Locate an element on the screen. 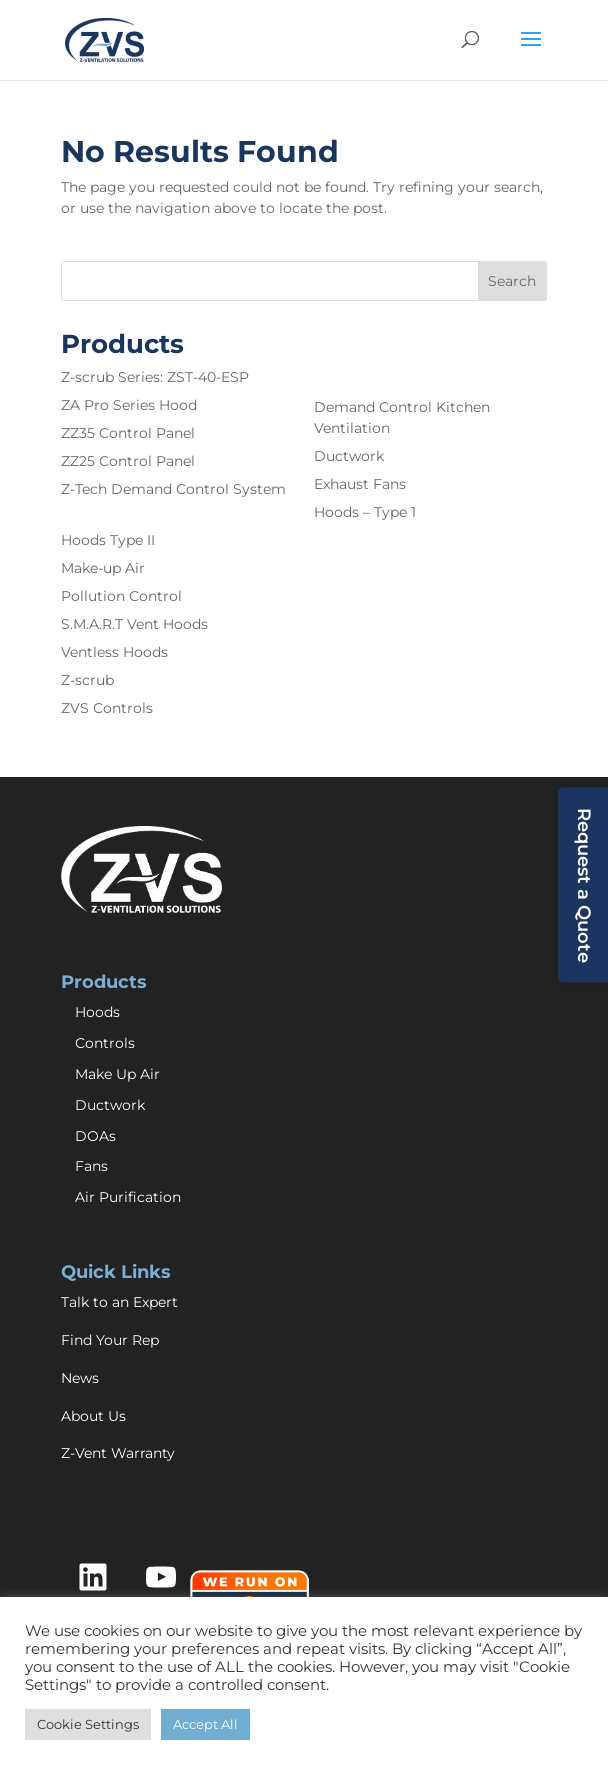  Hoods is located at coordinates (97, 1012).